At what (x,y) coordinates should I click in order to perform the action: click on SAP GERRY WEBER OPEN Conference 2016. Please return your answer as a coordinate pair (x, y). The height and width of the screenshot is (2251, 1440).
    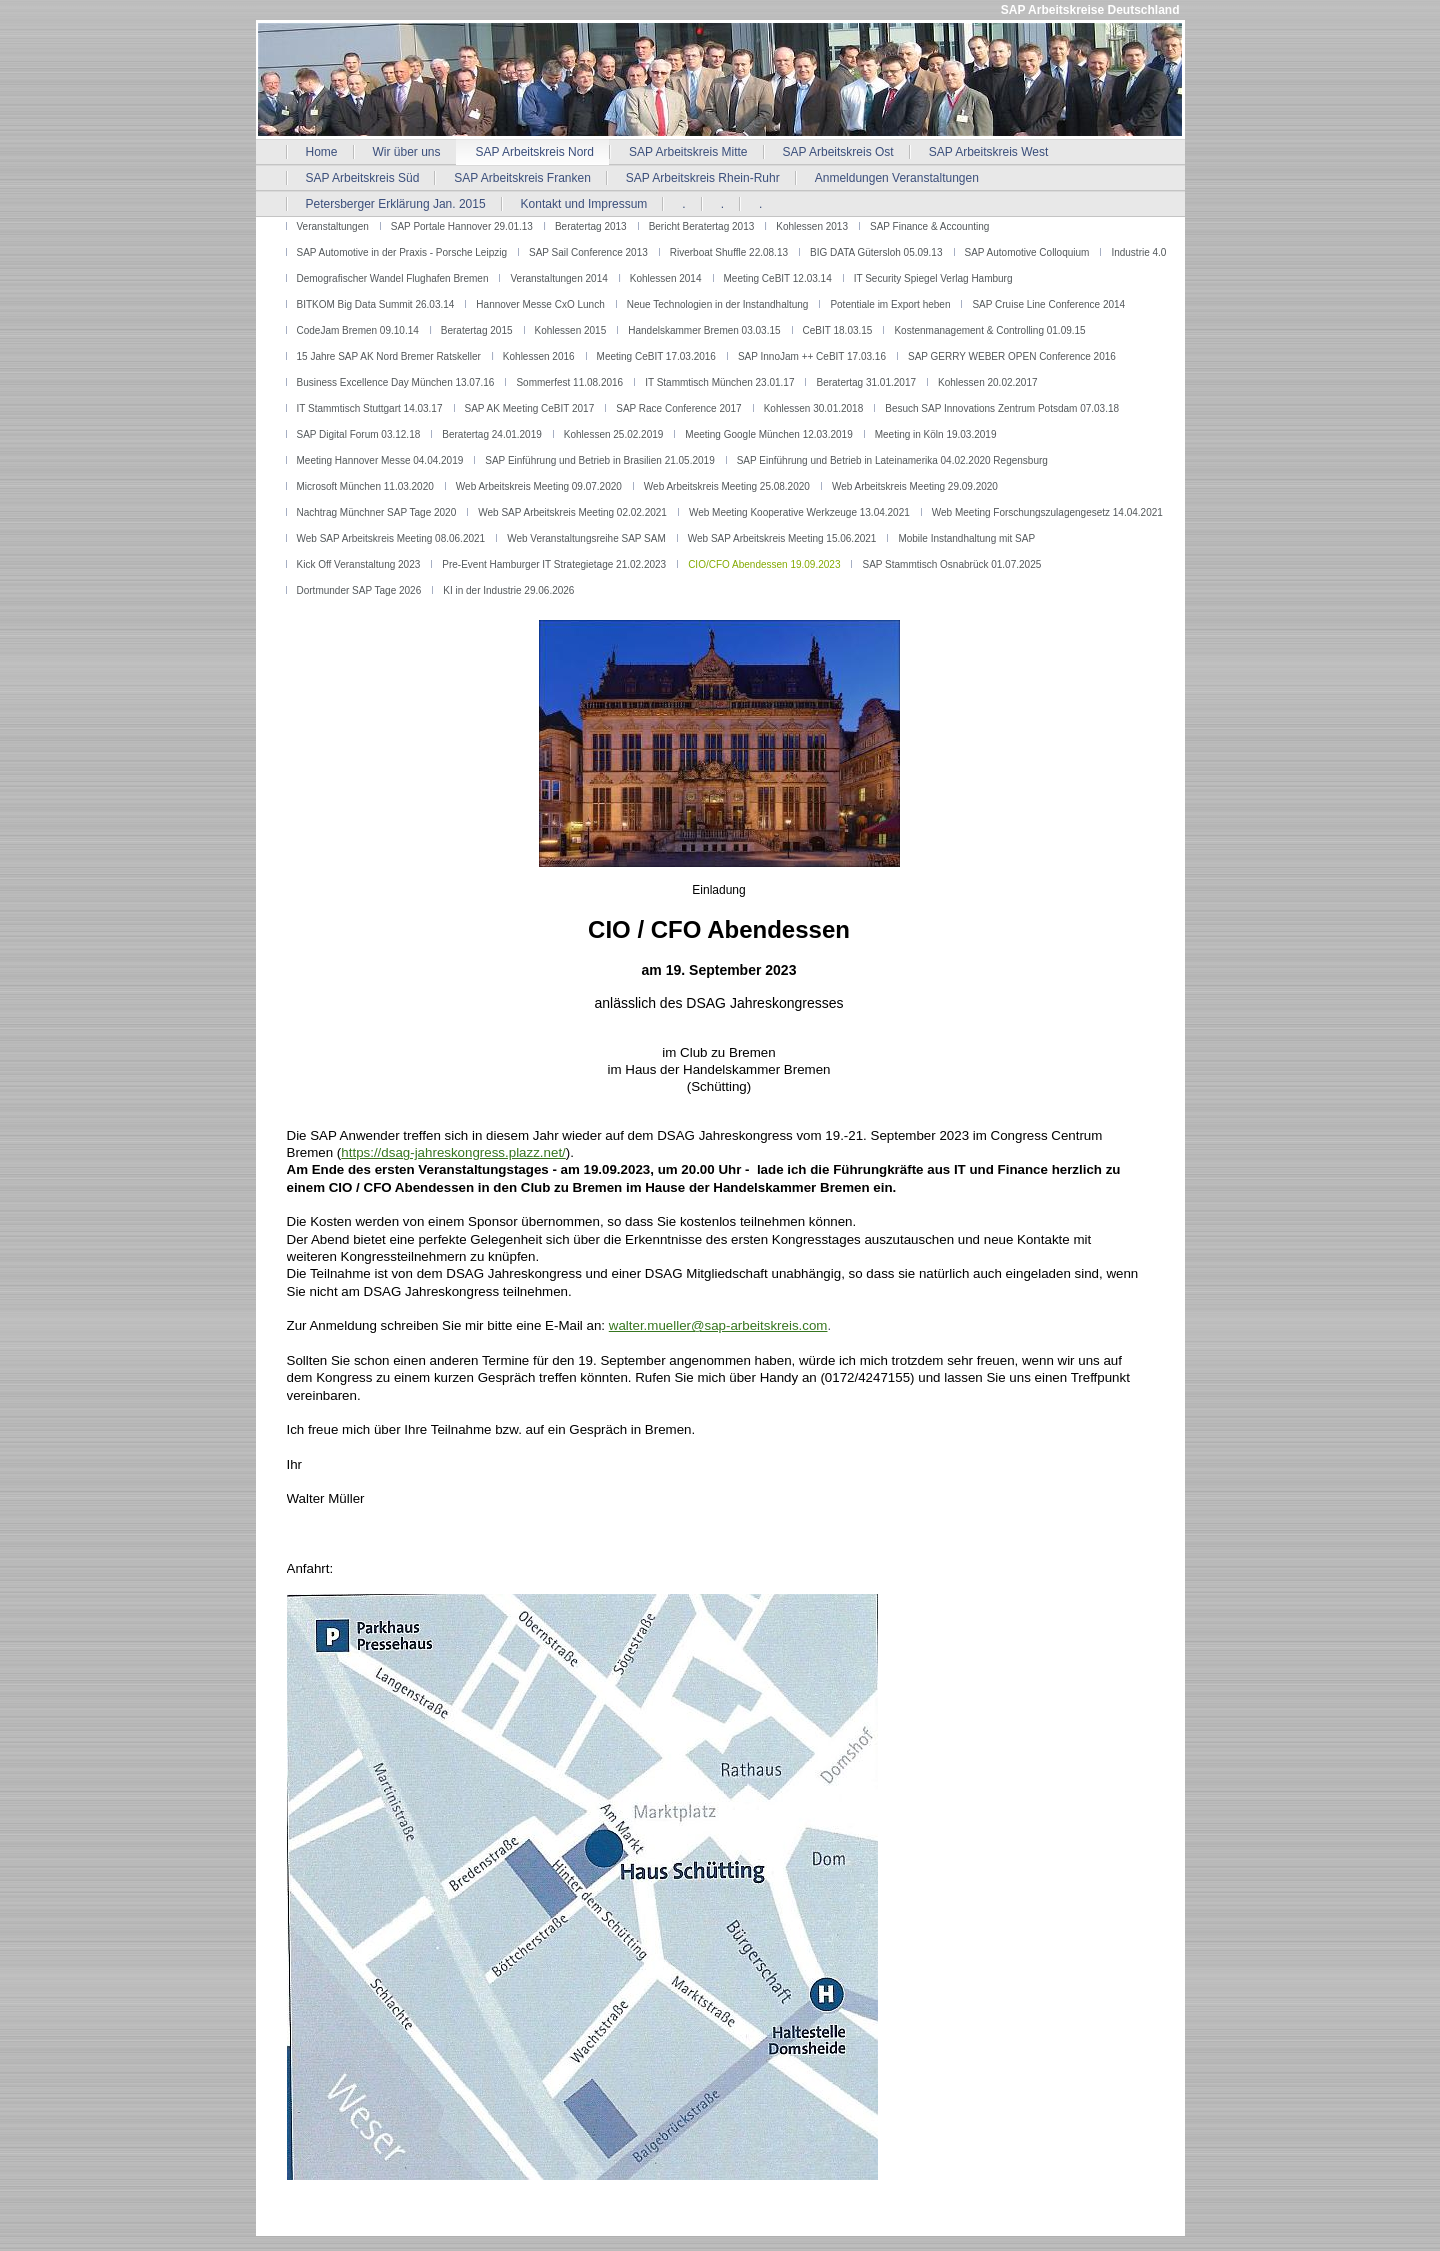
    Looking at the image, I should click on (1012, 356).